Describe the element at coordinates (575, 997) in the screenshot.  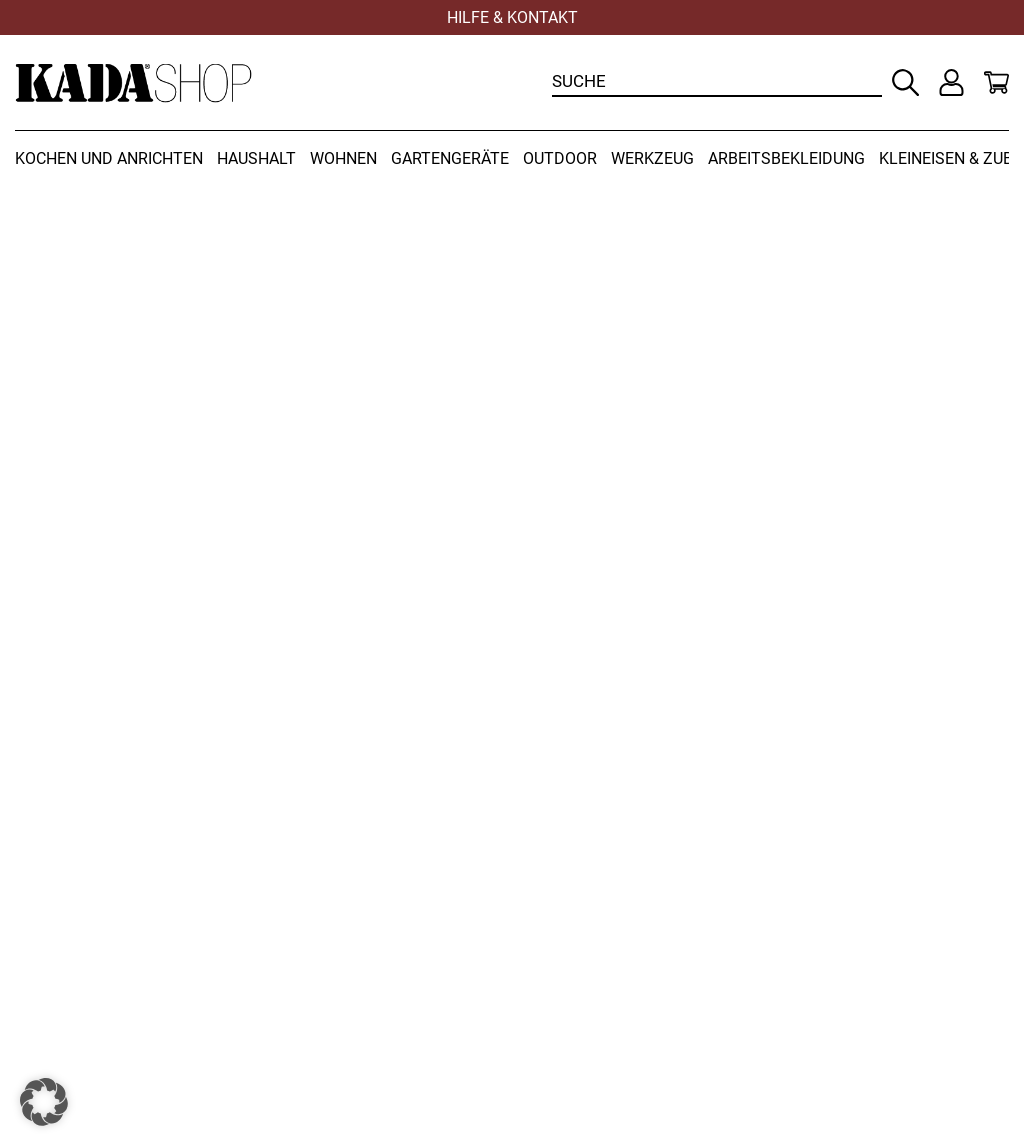
I see `Impressum` at that location.